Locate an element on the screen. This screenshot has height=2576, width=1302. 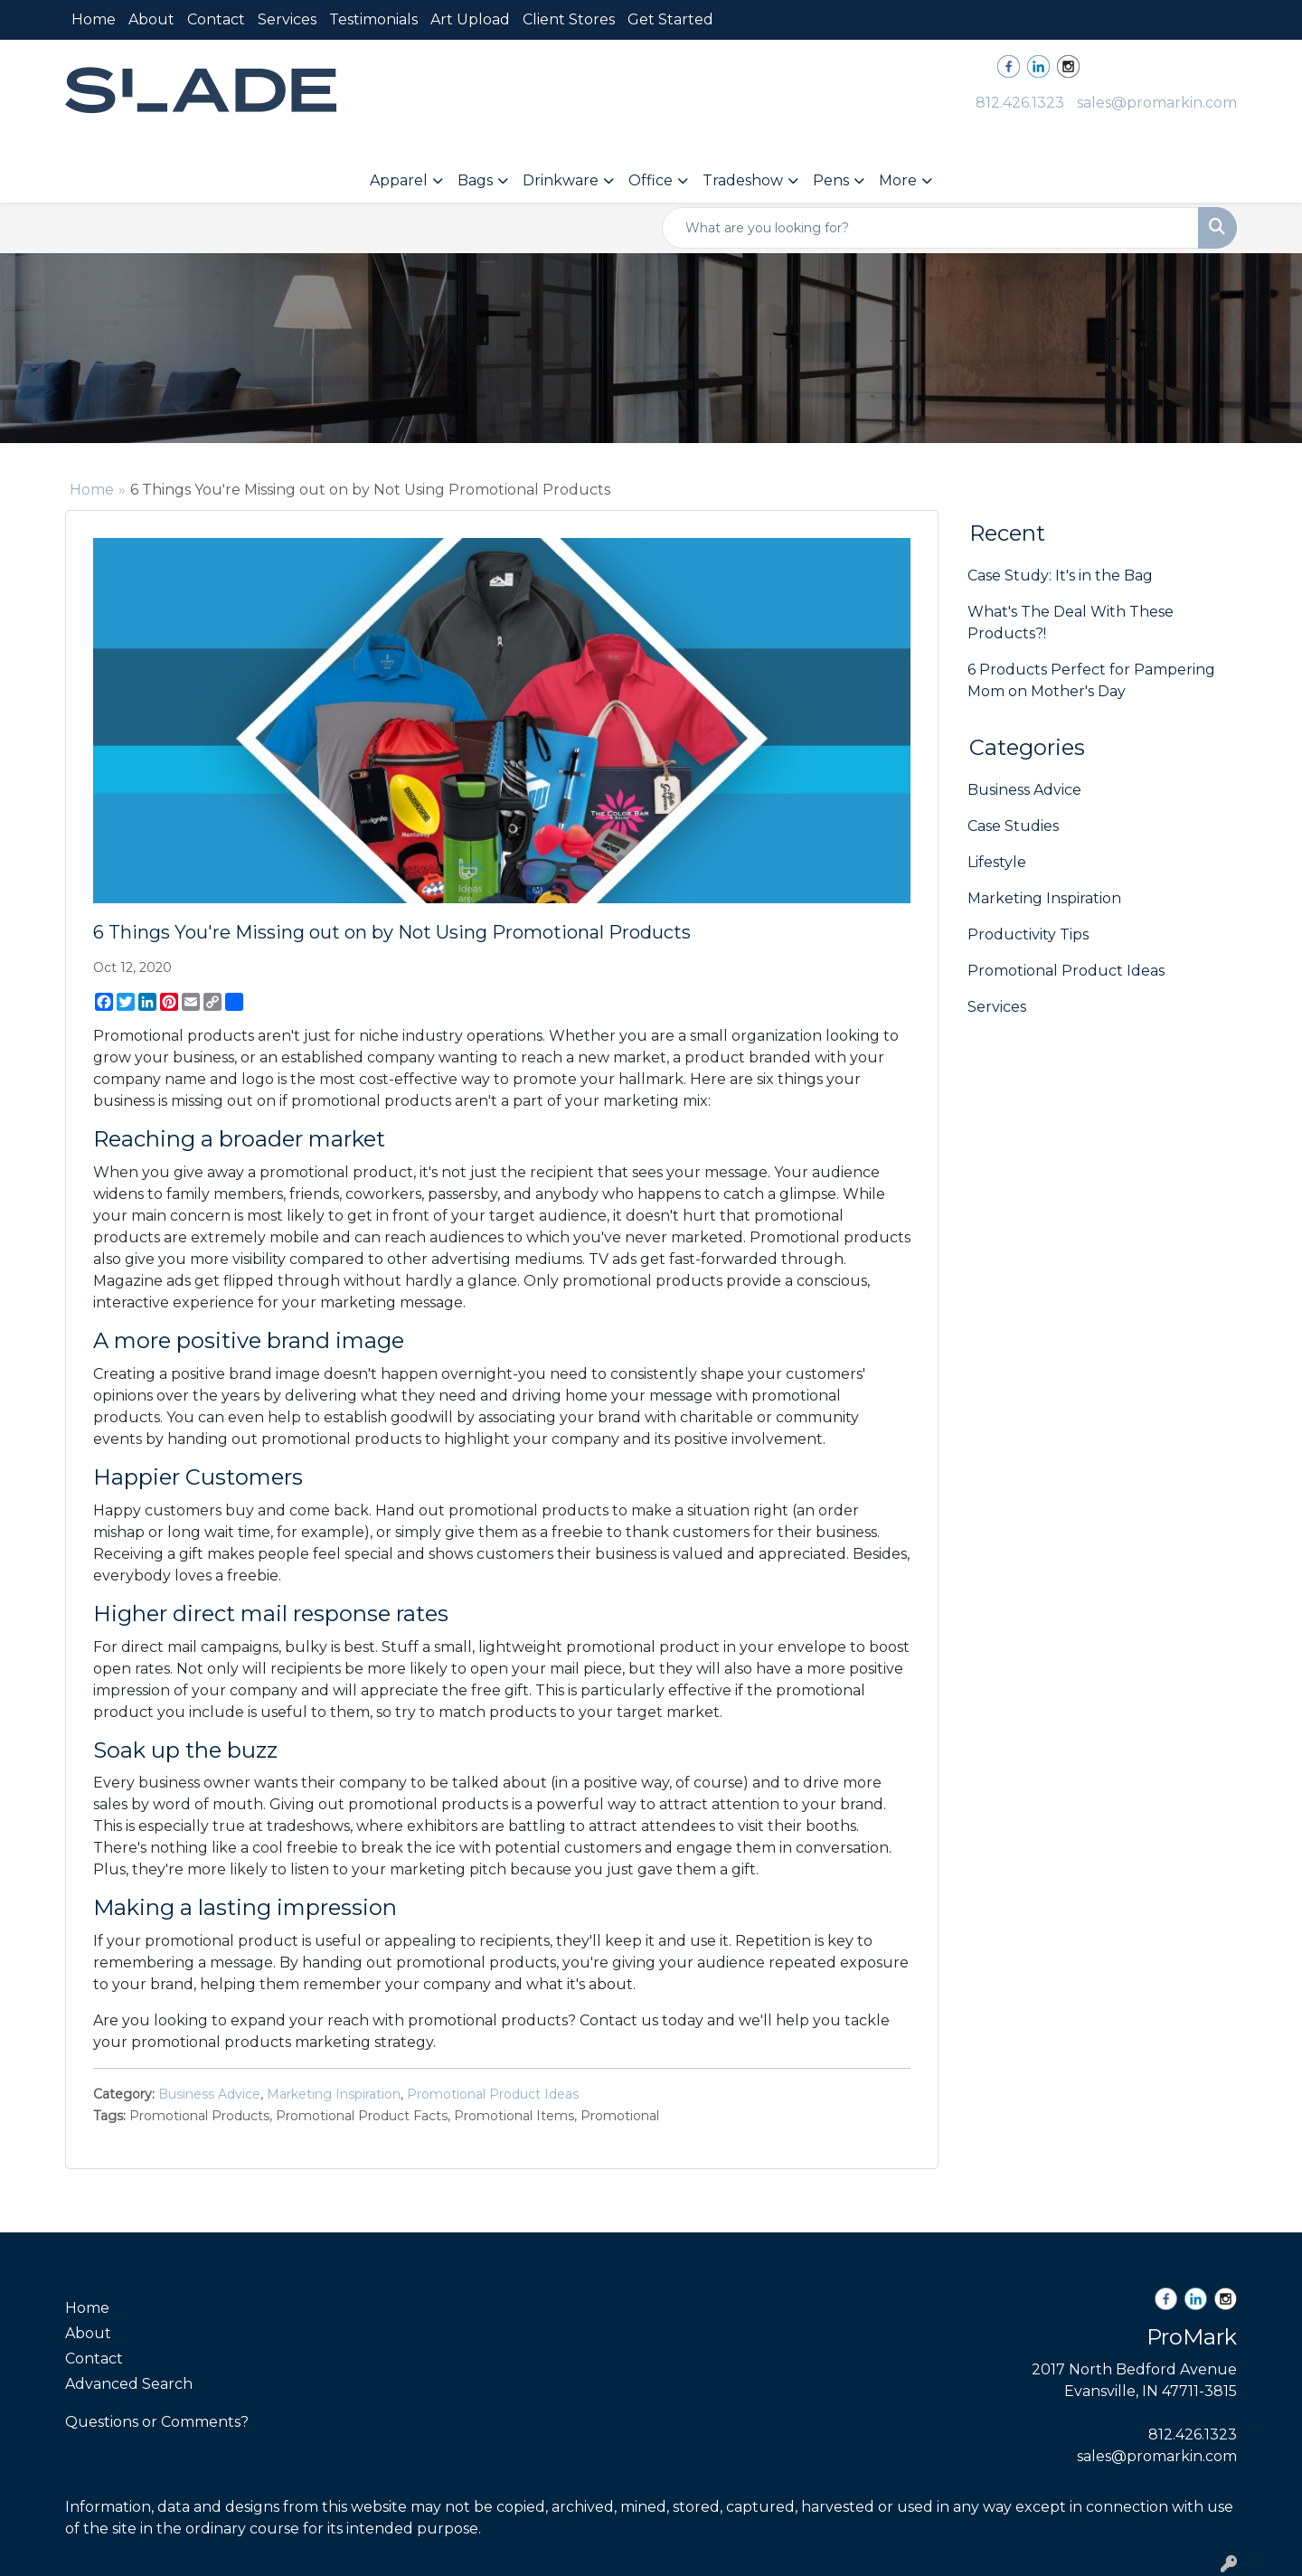
6 Products Perfect for Pampering Mom on Mother's Day is located at coordinates (1091, 680).